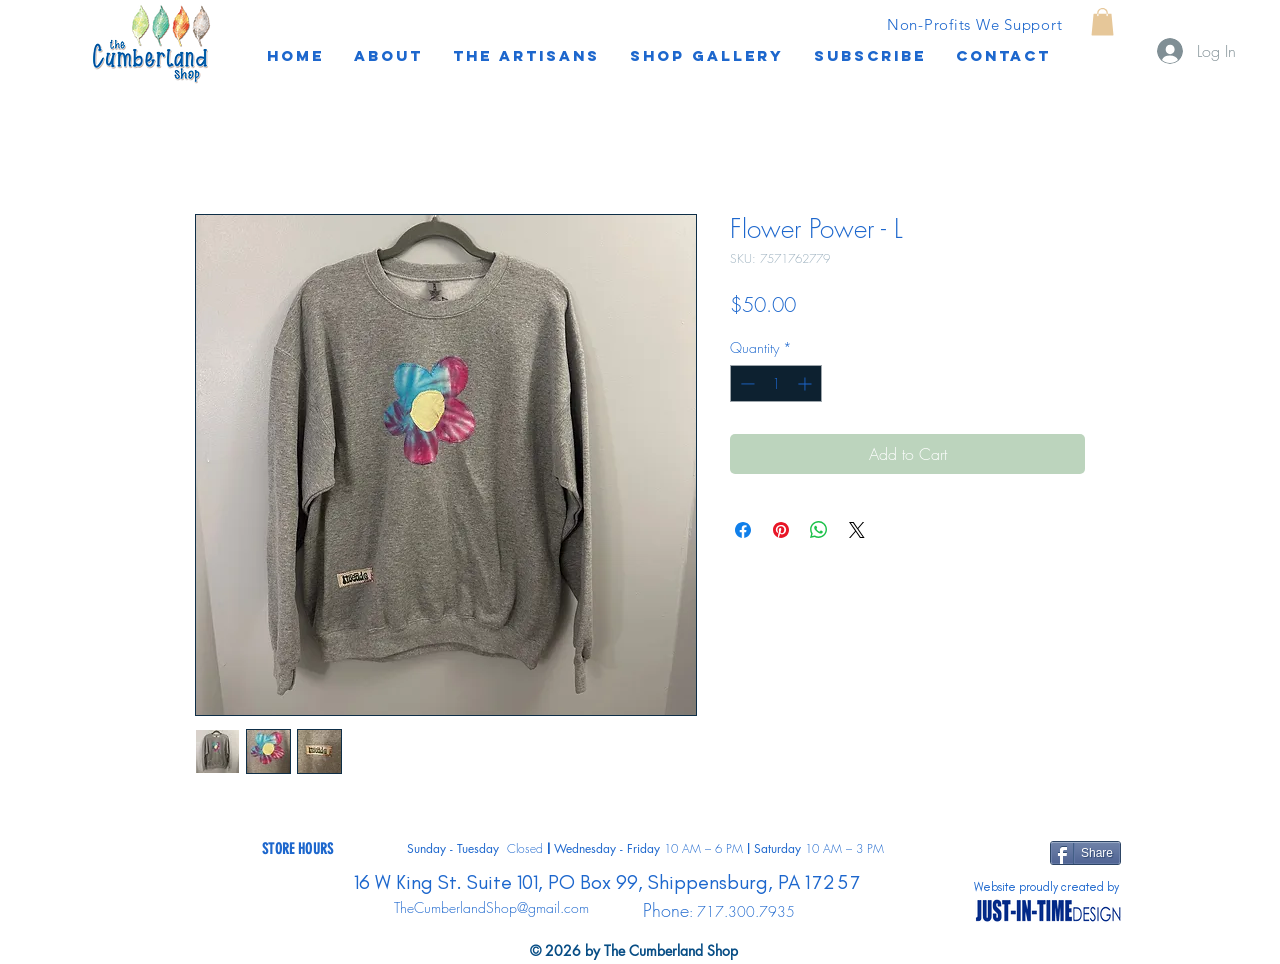 This screenshot has width=1280, height=964. What do you see at coordinates (870, 56) in the screenshot?
I see `[button]` at bounding box center [870, 56].